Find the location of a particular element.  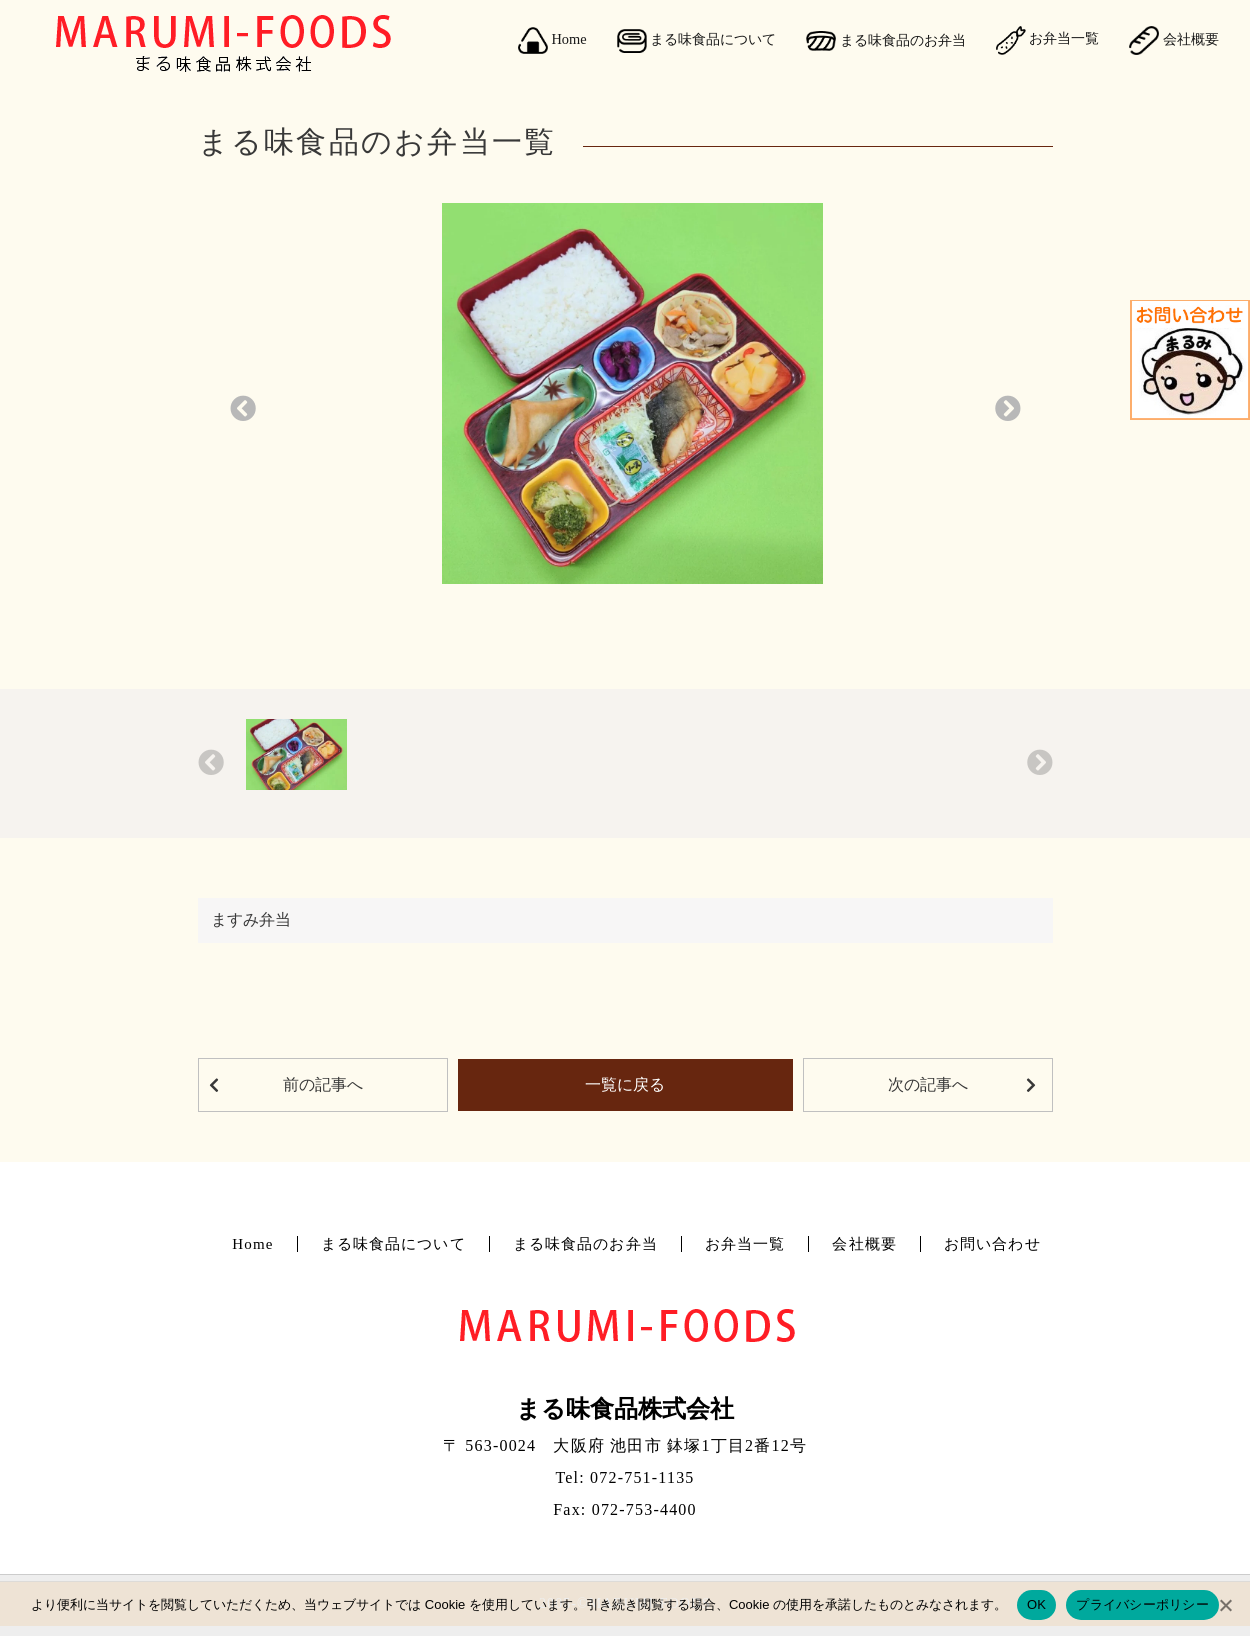

一覧に戻る is located at coordinates (625, 1084).